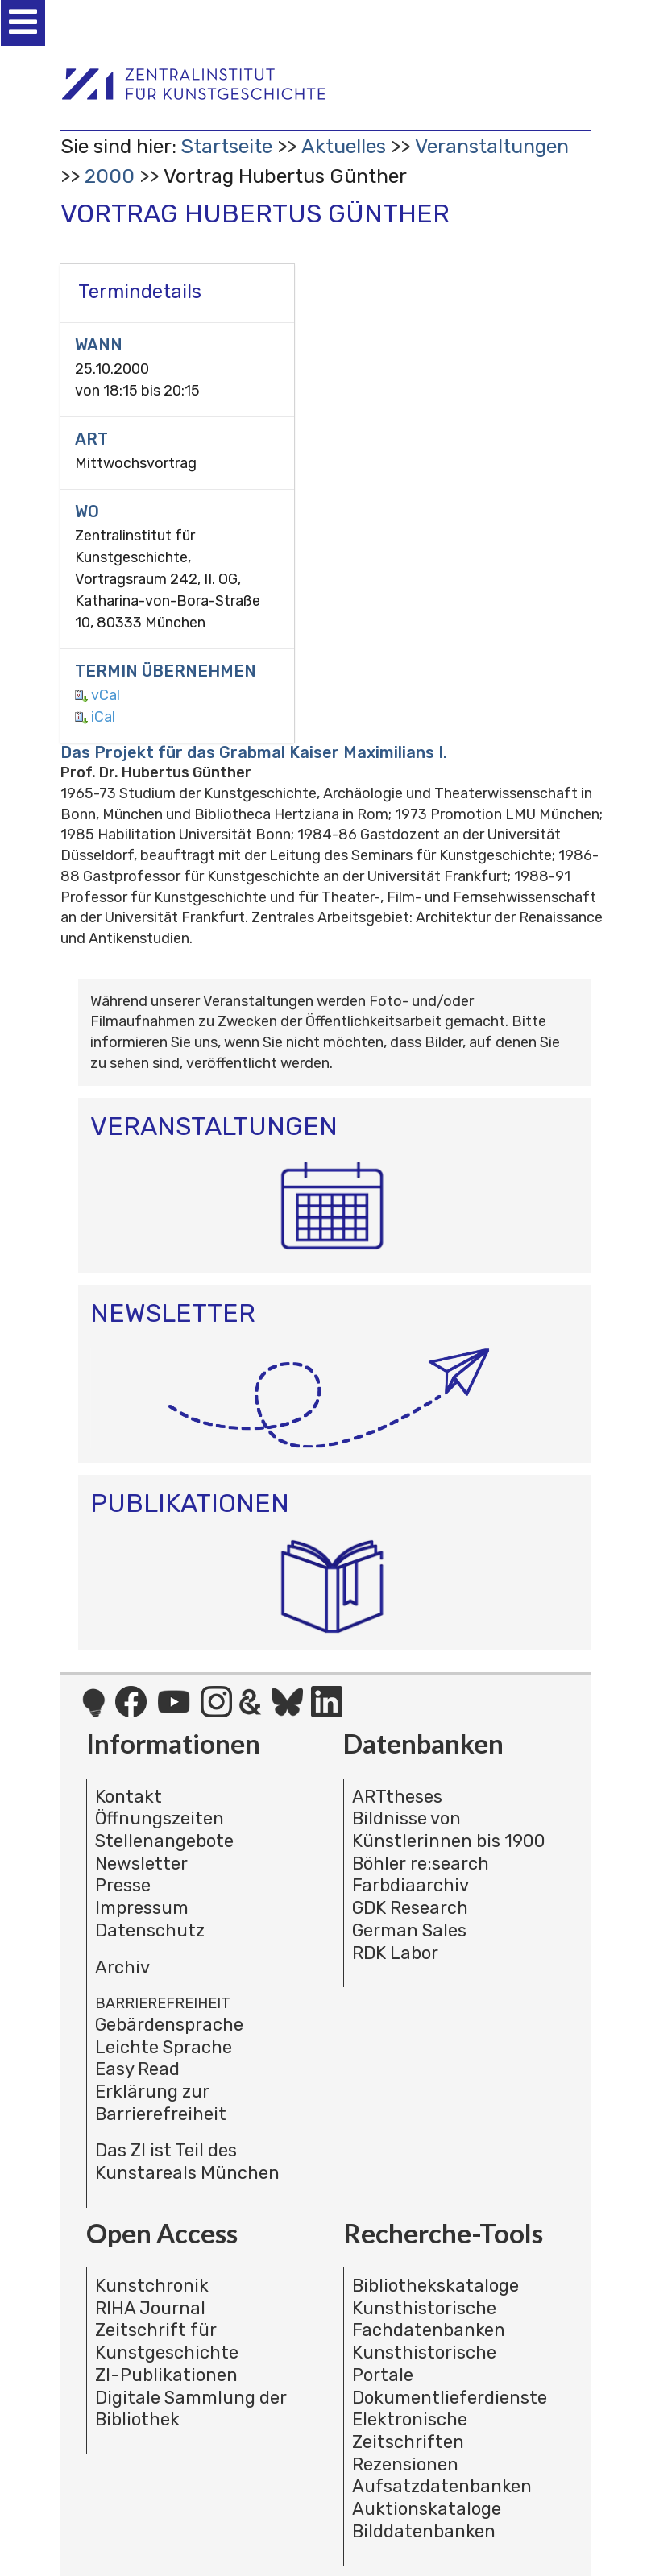 This screenshot has height=2576, width=651. I want to click on Easy Read, so click(137, 2069).